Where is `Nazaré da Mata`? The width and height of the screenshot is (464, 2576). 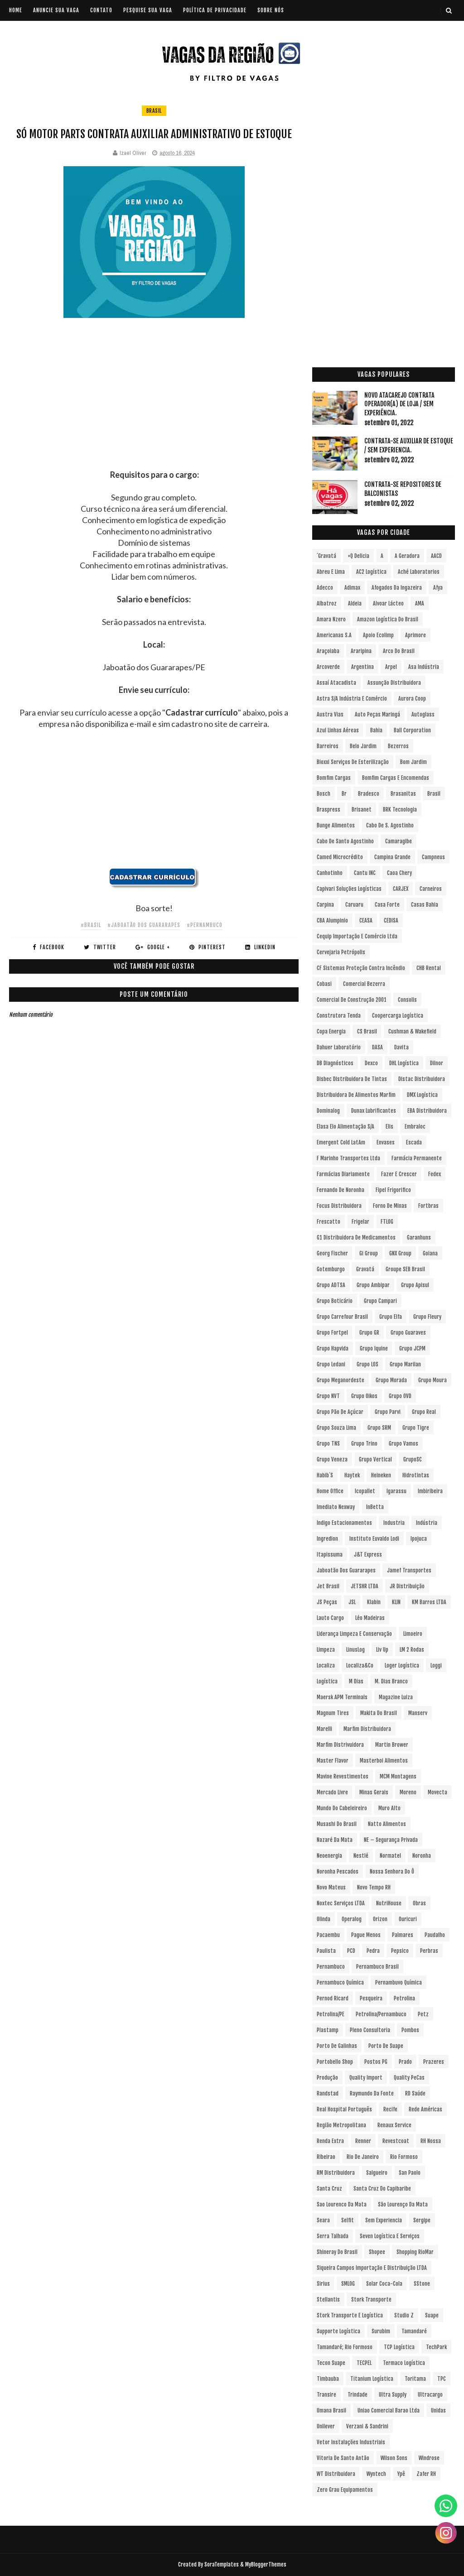 Nazaré da Mata is located at coordinates (335, 1839).